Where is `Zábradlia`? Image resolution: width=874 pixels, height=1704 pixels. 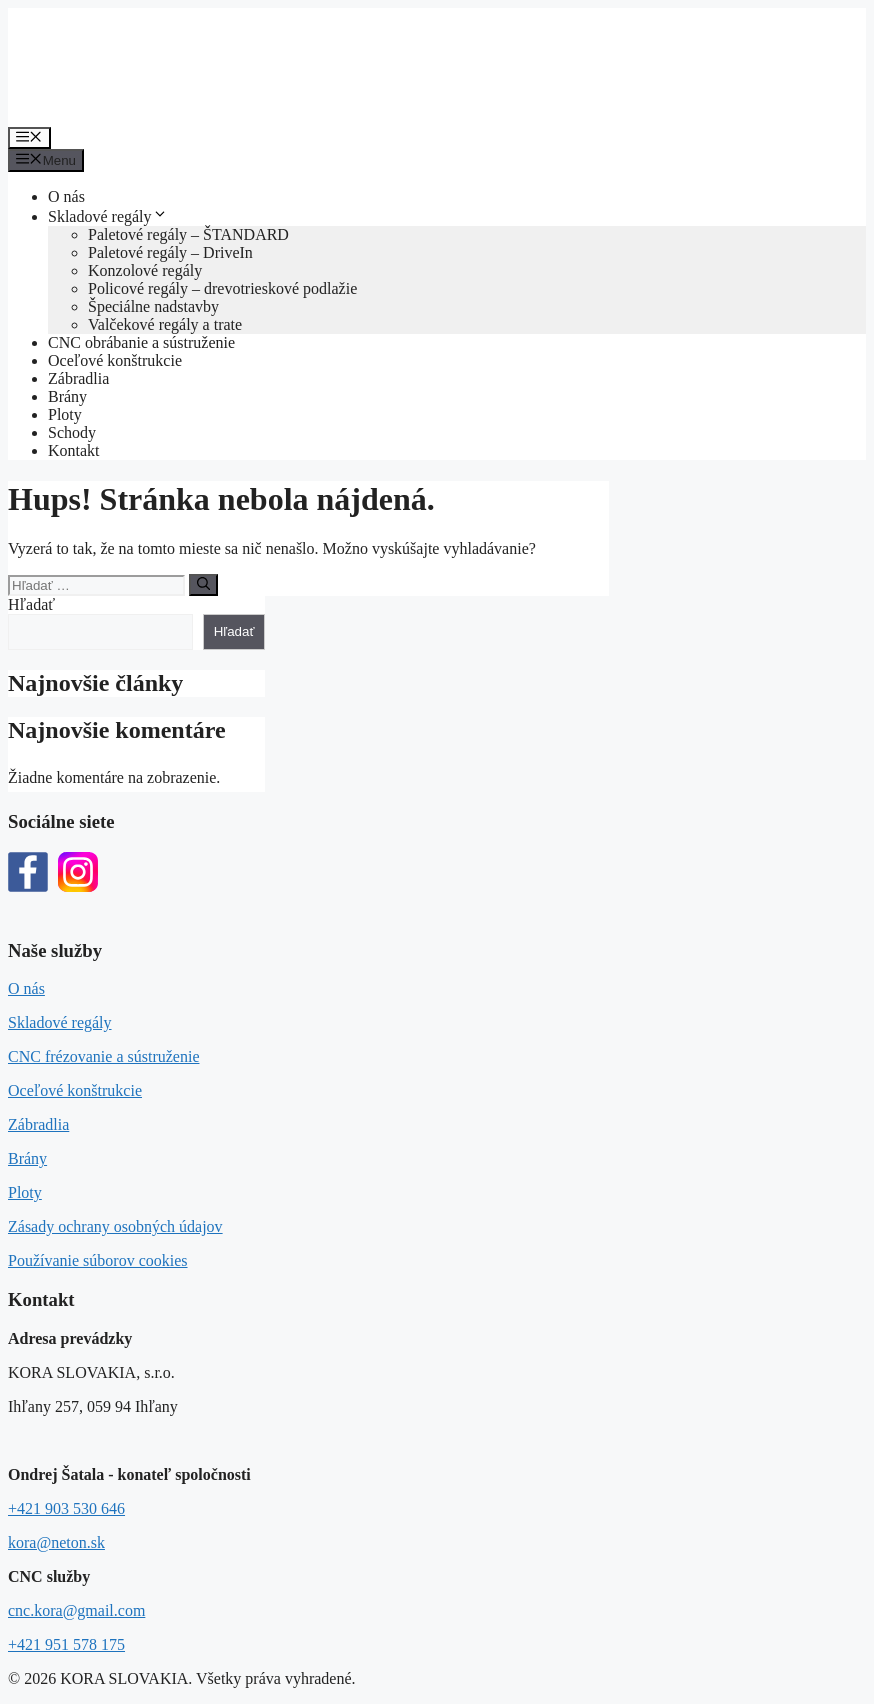
Zábradlia is located at coordinates (78, 378).